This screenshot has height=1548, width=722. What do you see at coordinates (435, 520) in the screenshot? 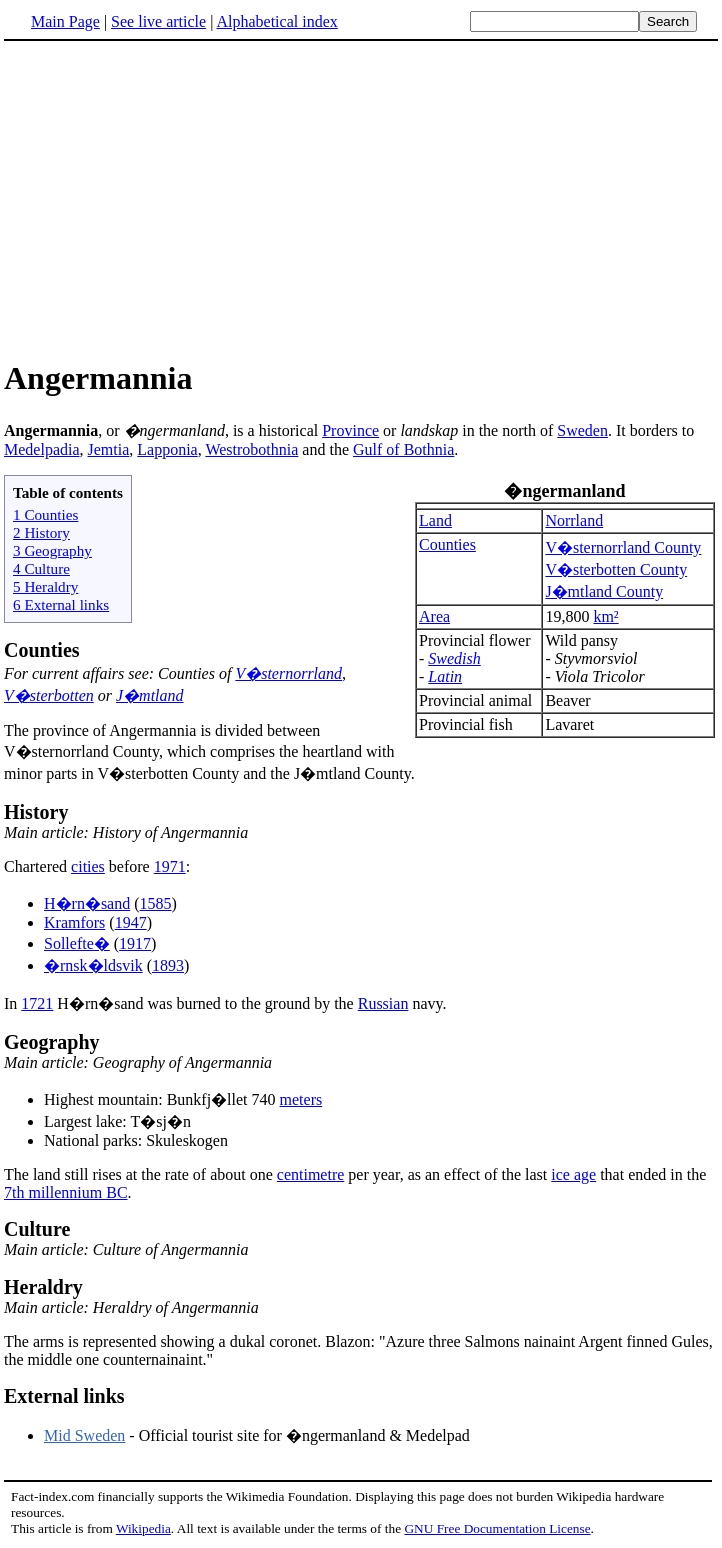
I see `Land` at bounding box center [435, 520].